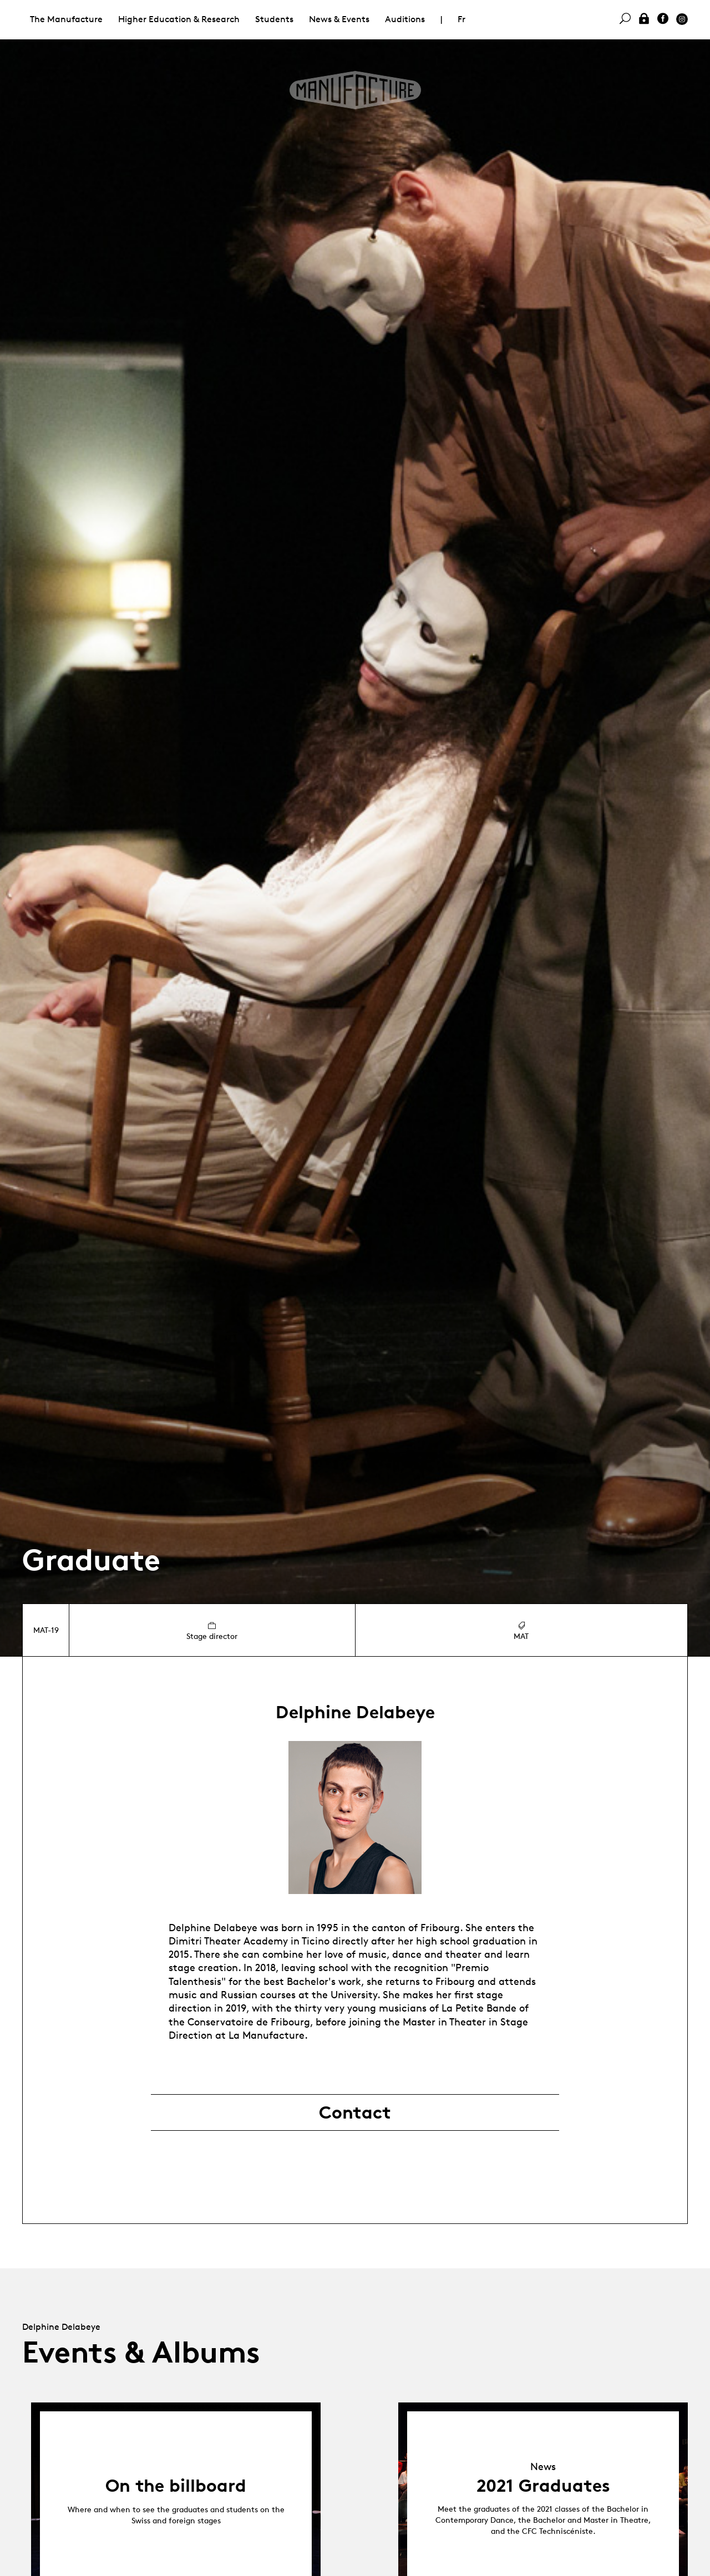 Image resolution: width=710 pixels, height=2576 pixels. Describe the element at coordinates (543, 2485) in the screenshot. I see `2021 Graduates` at that location.